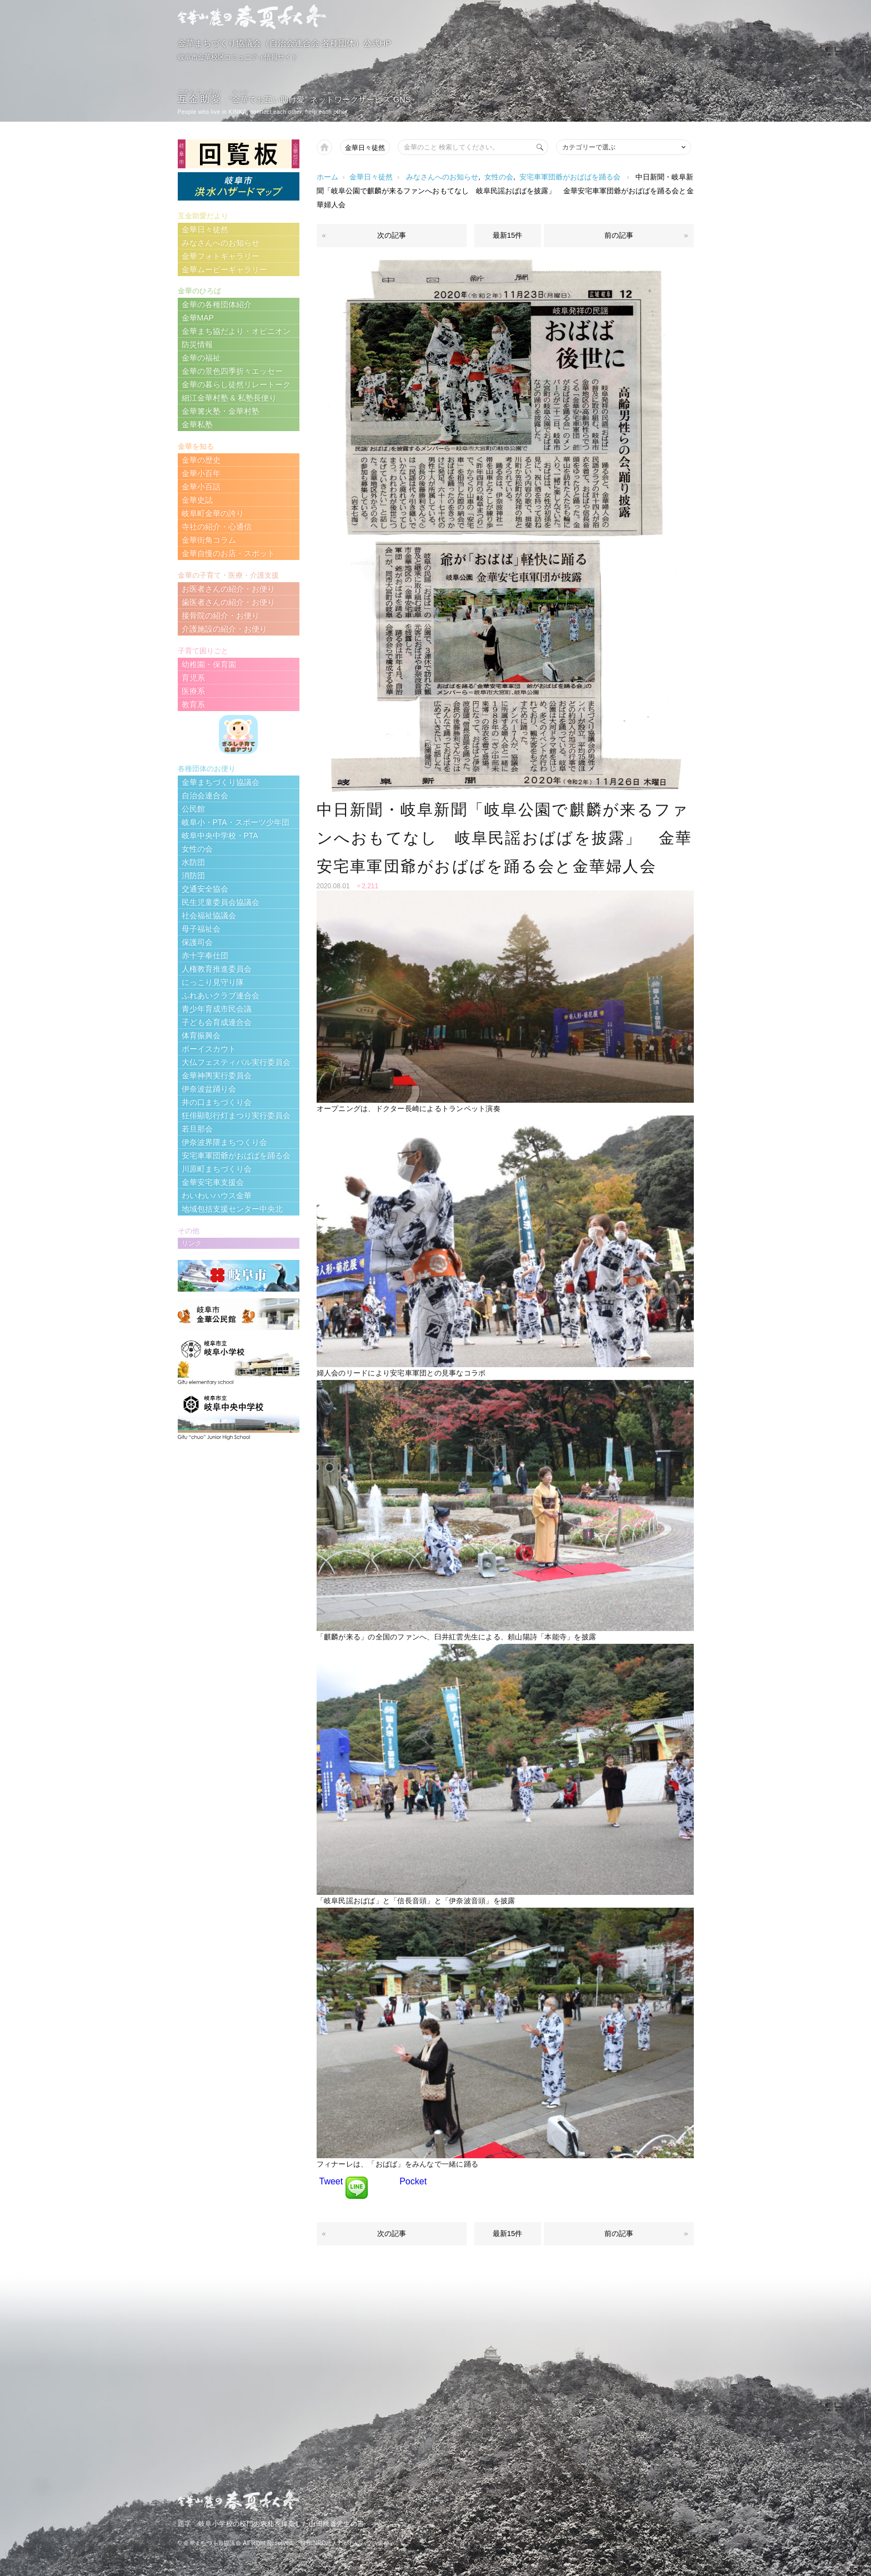 This screenshot has height=2576, width=871. What do you see at coordinates (193, 875) in the screenshot?
I see `消防団` at bounding box center [193, 875].